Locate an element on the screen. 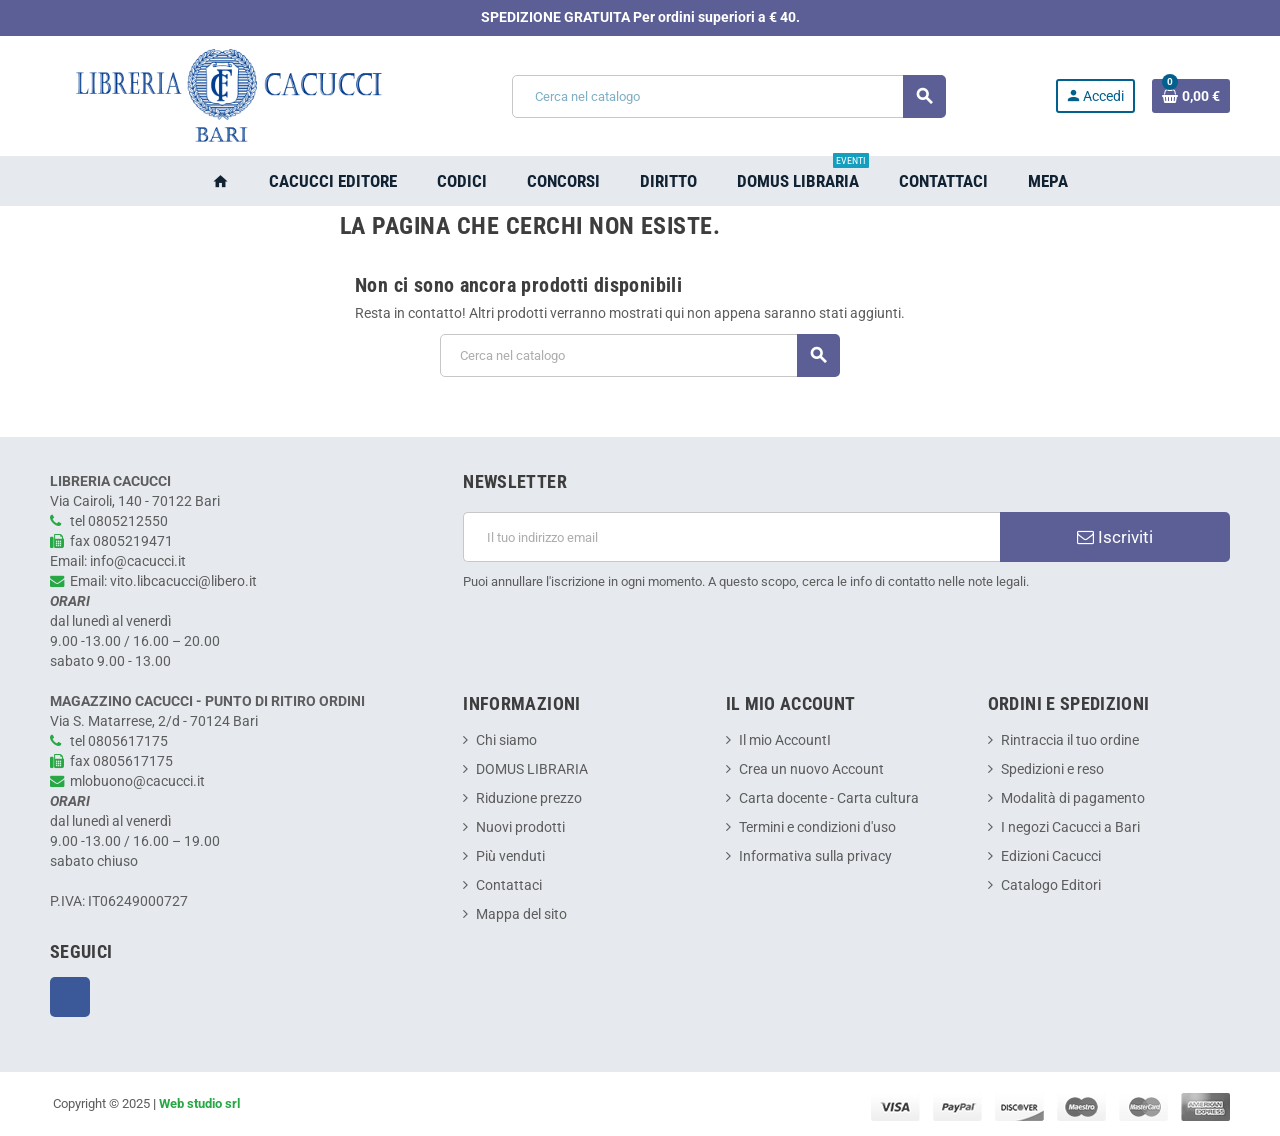 The image size is (1280, 1136). Facebook is located at coordinates (70, 997).